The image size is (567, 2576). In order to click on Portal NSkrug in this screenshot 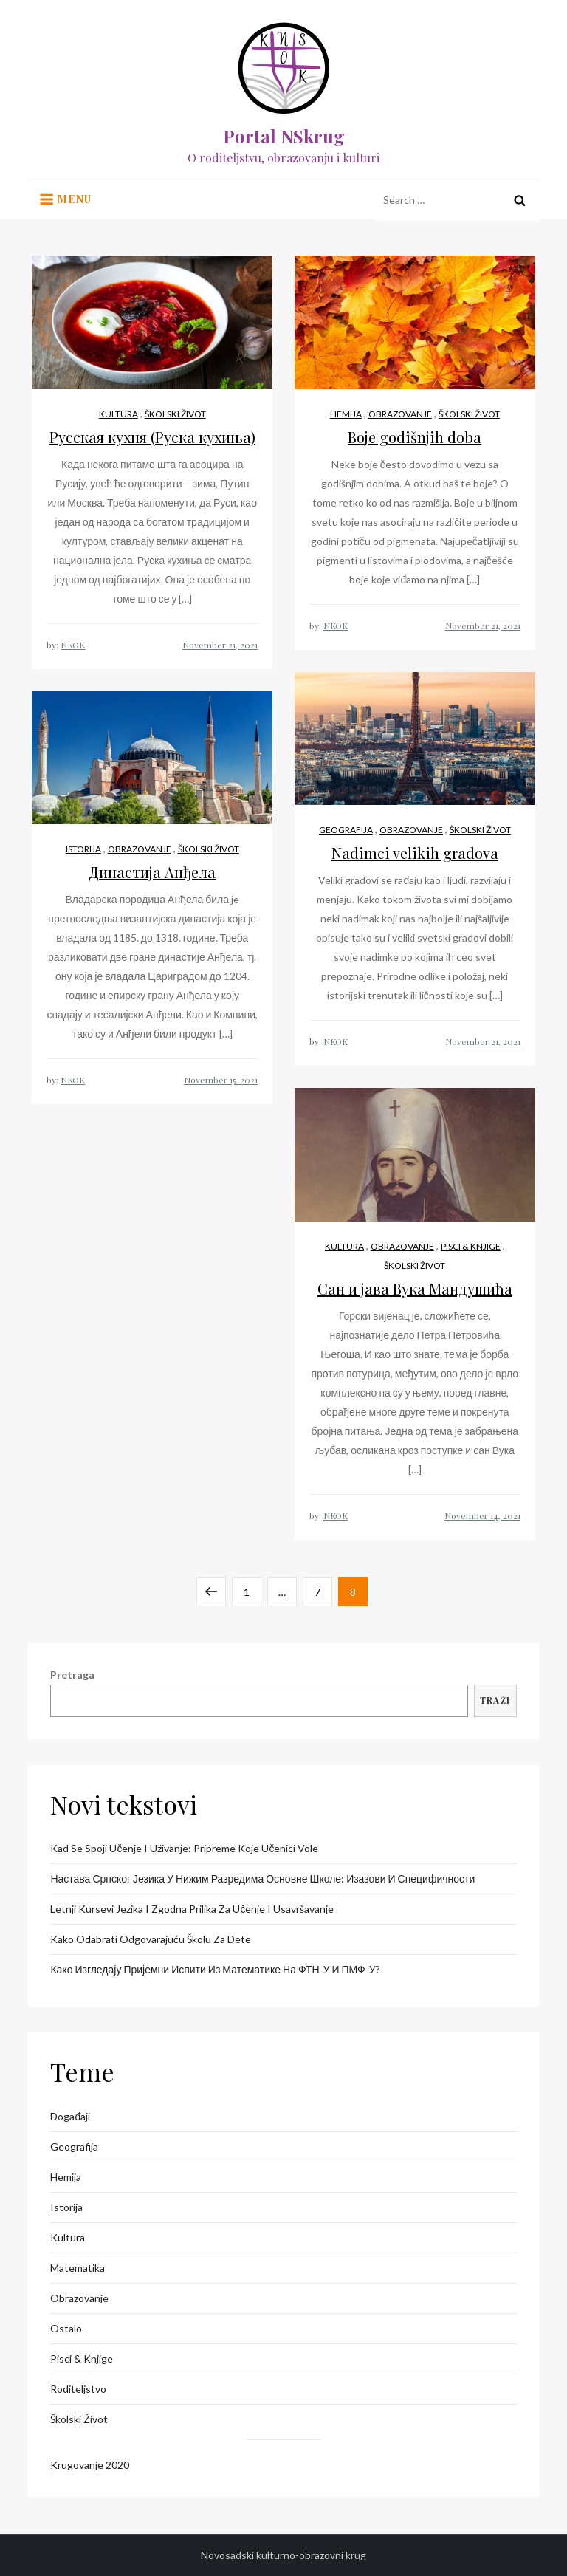, I will do `click(284, 136)`.